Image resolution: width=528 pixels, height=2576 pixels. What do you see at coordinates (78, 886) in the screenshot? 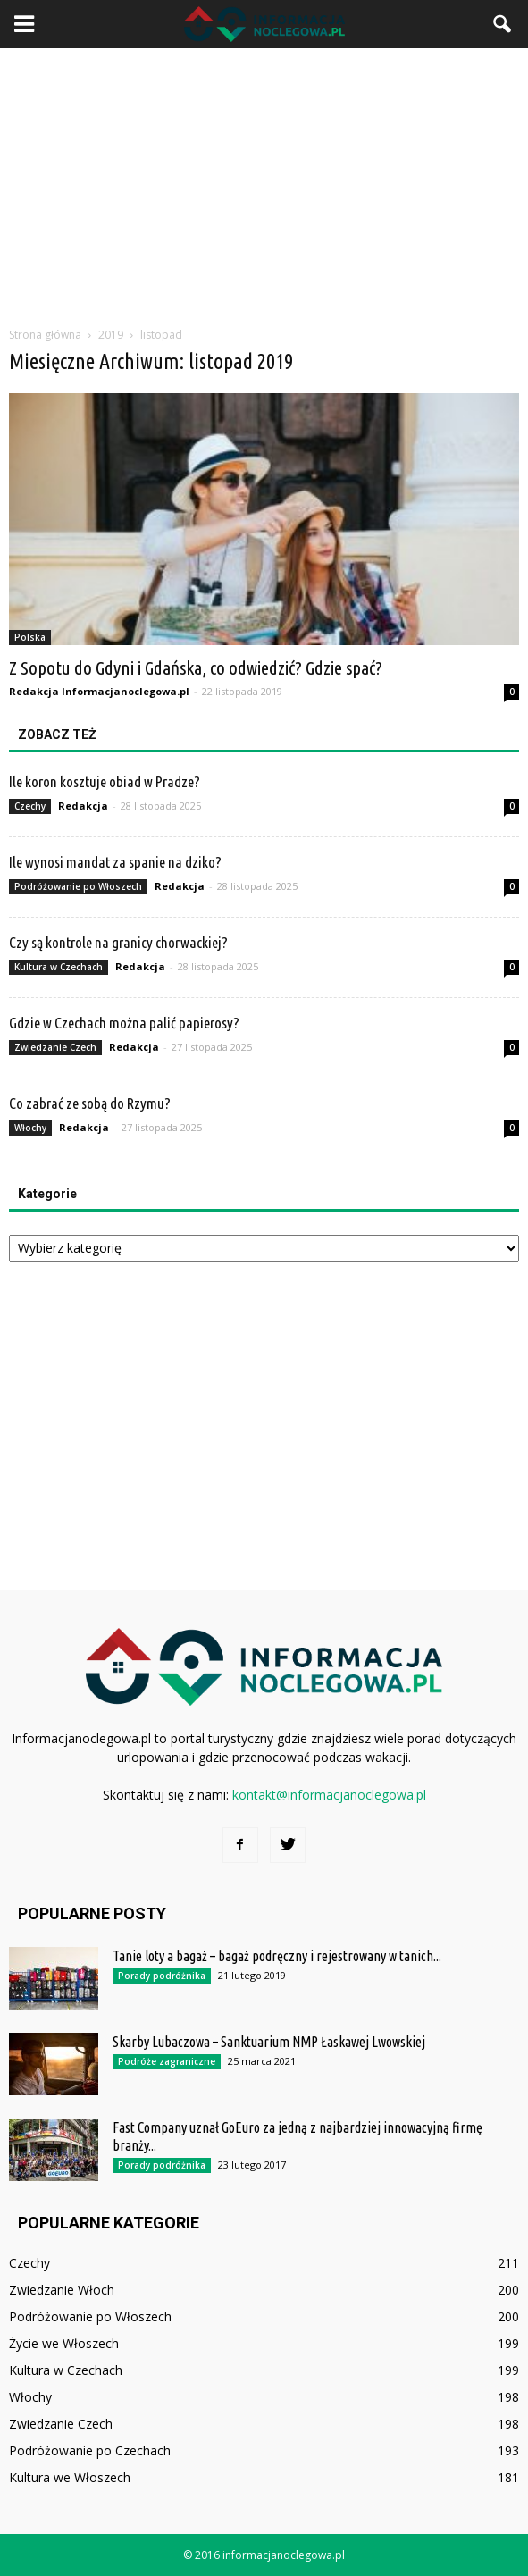
I see `Podróżowanie po Włoszech` at bounding box center [78, 886].